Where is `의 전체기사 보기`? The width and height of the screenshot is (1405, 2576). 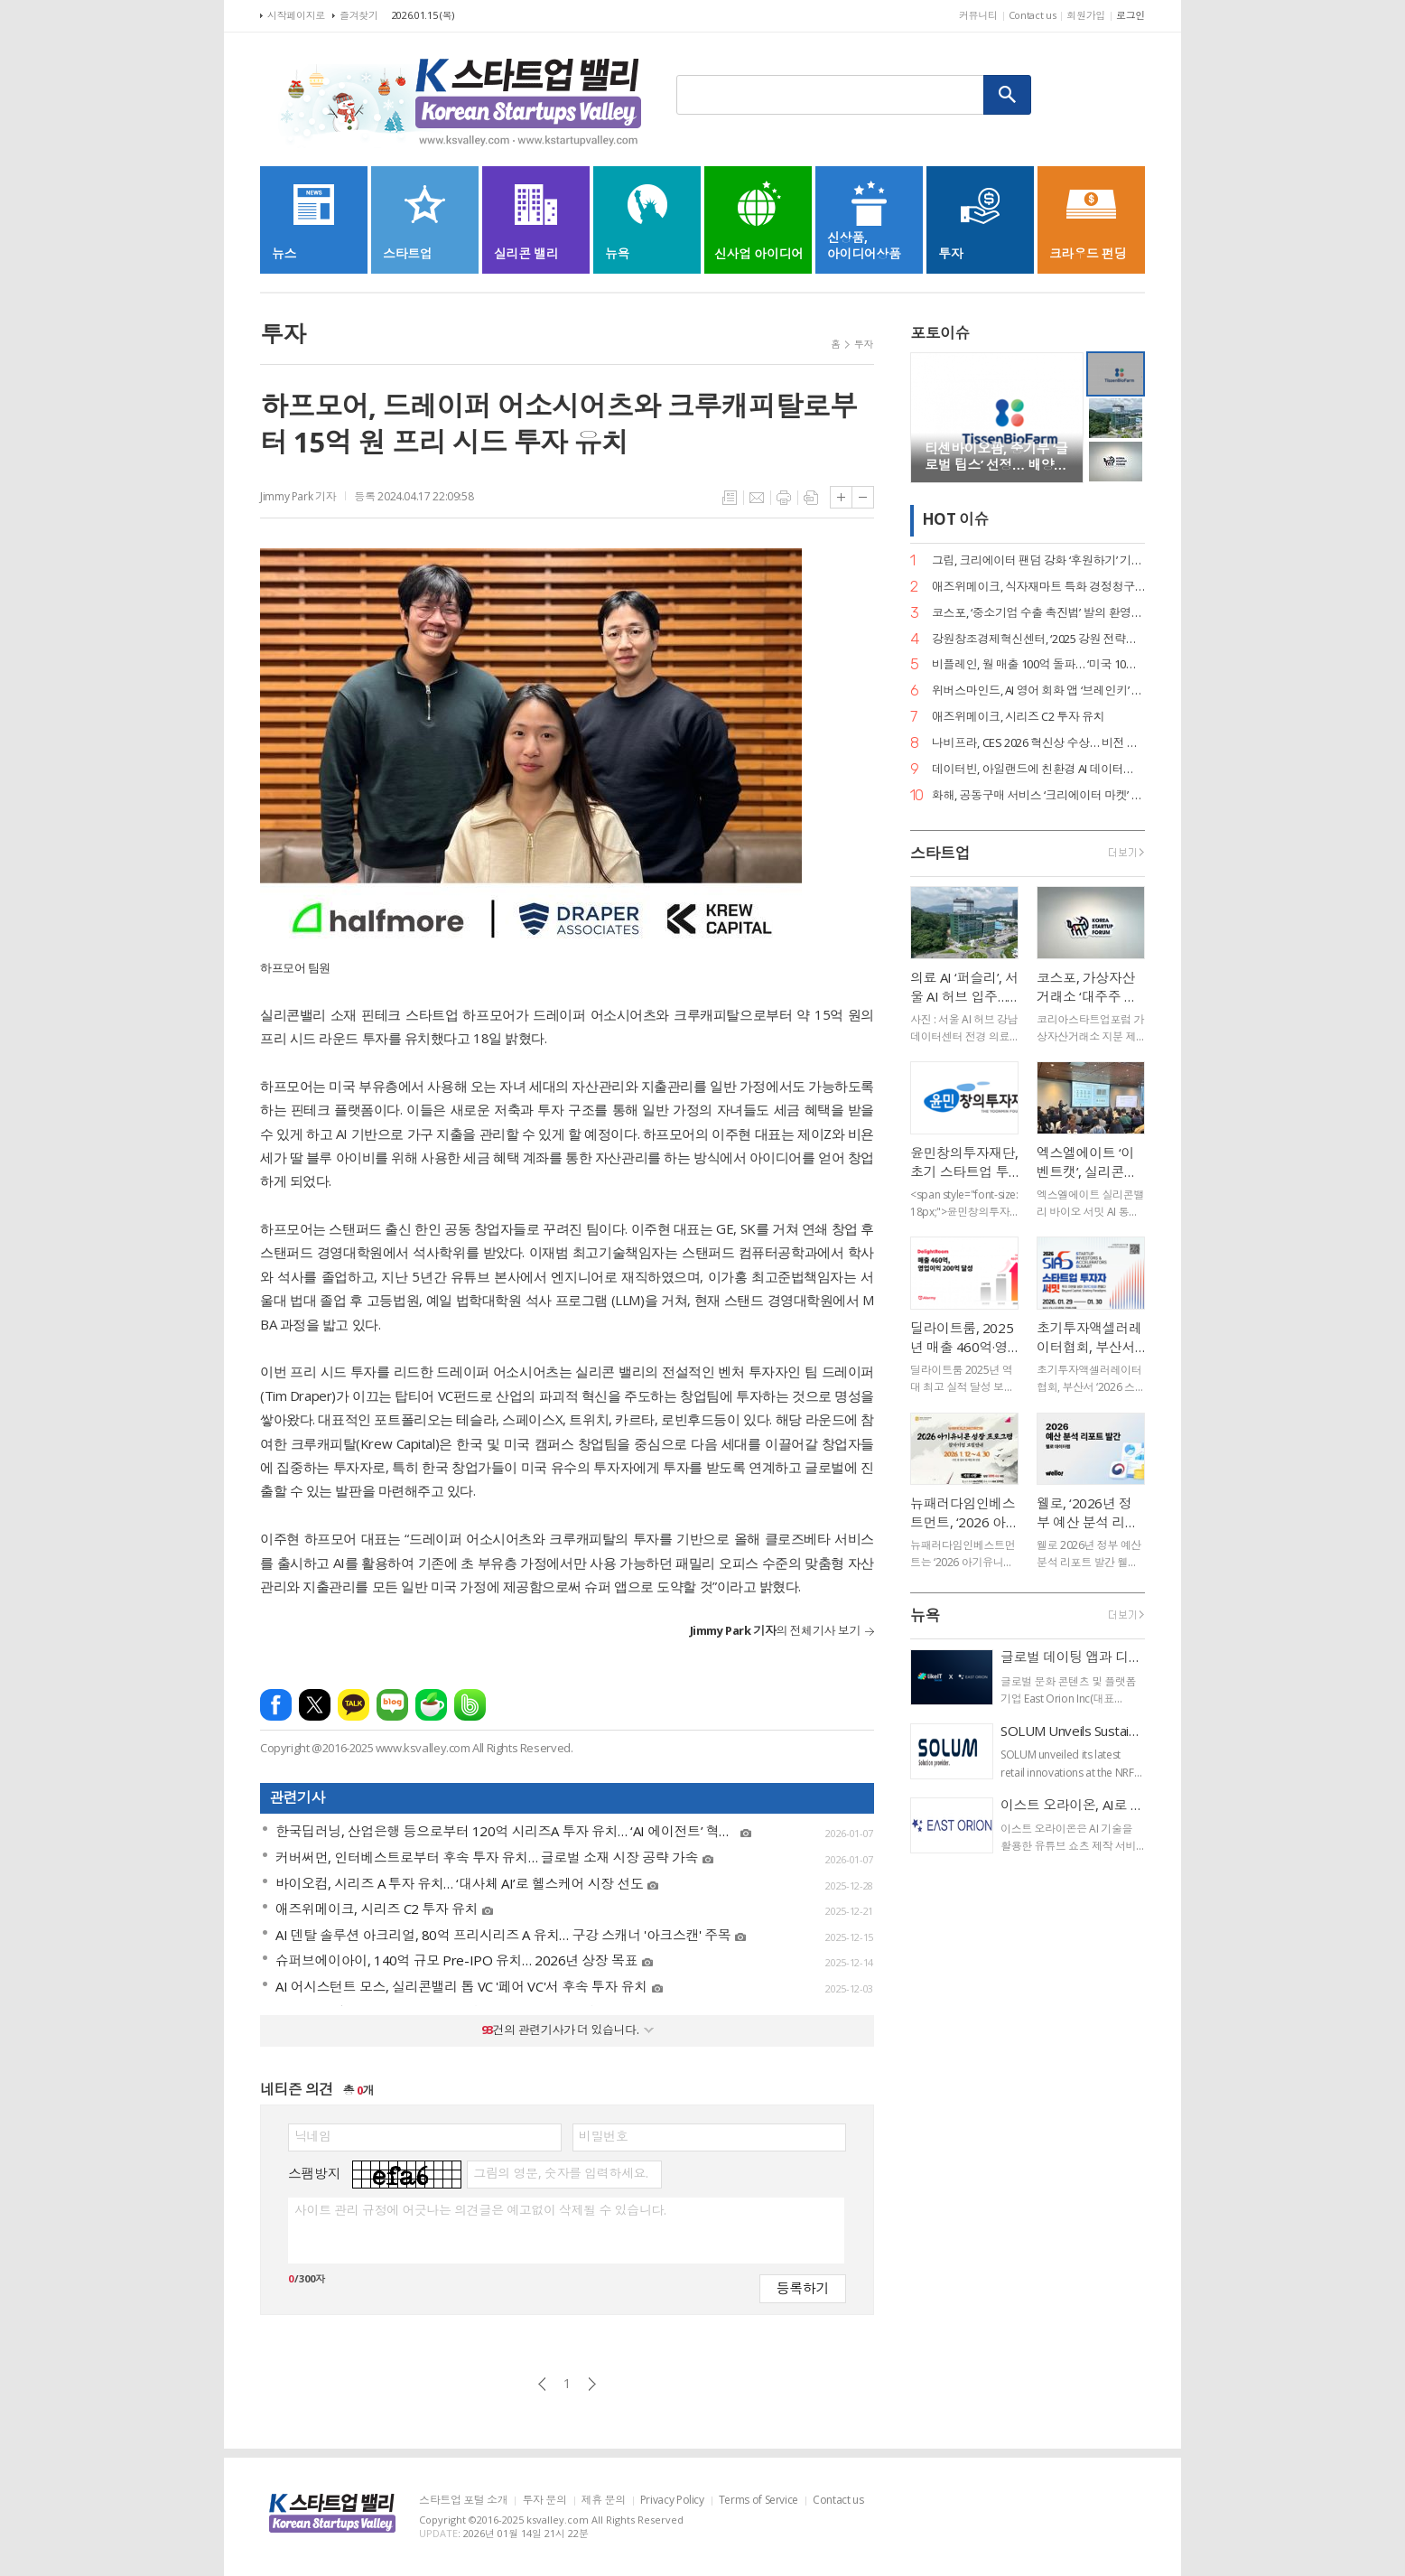
의 전체기사 보기 is located at coordinates (775, 1630).